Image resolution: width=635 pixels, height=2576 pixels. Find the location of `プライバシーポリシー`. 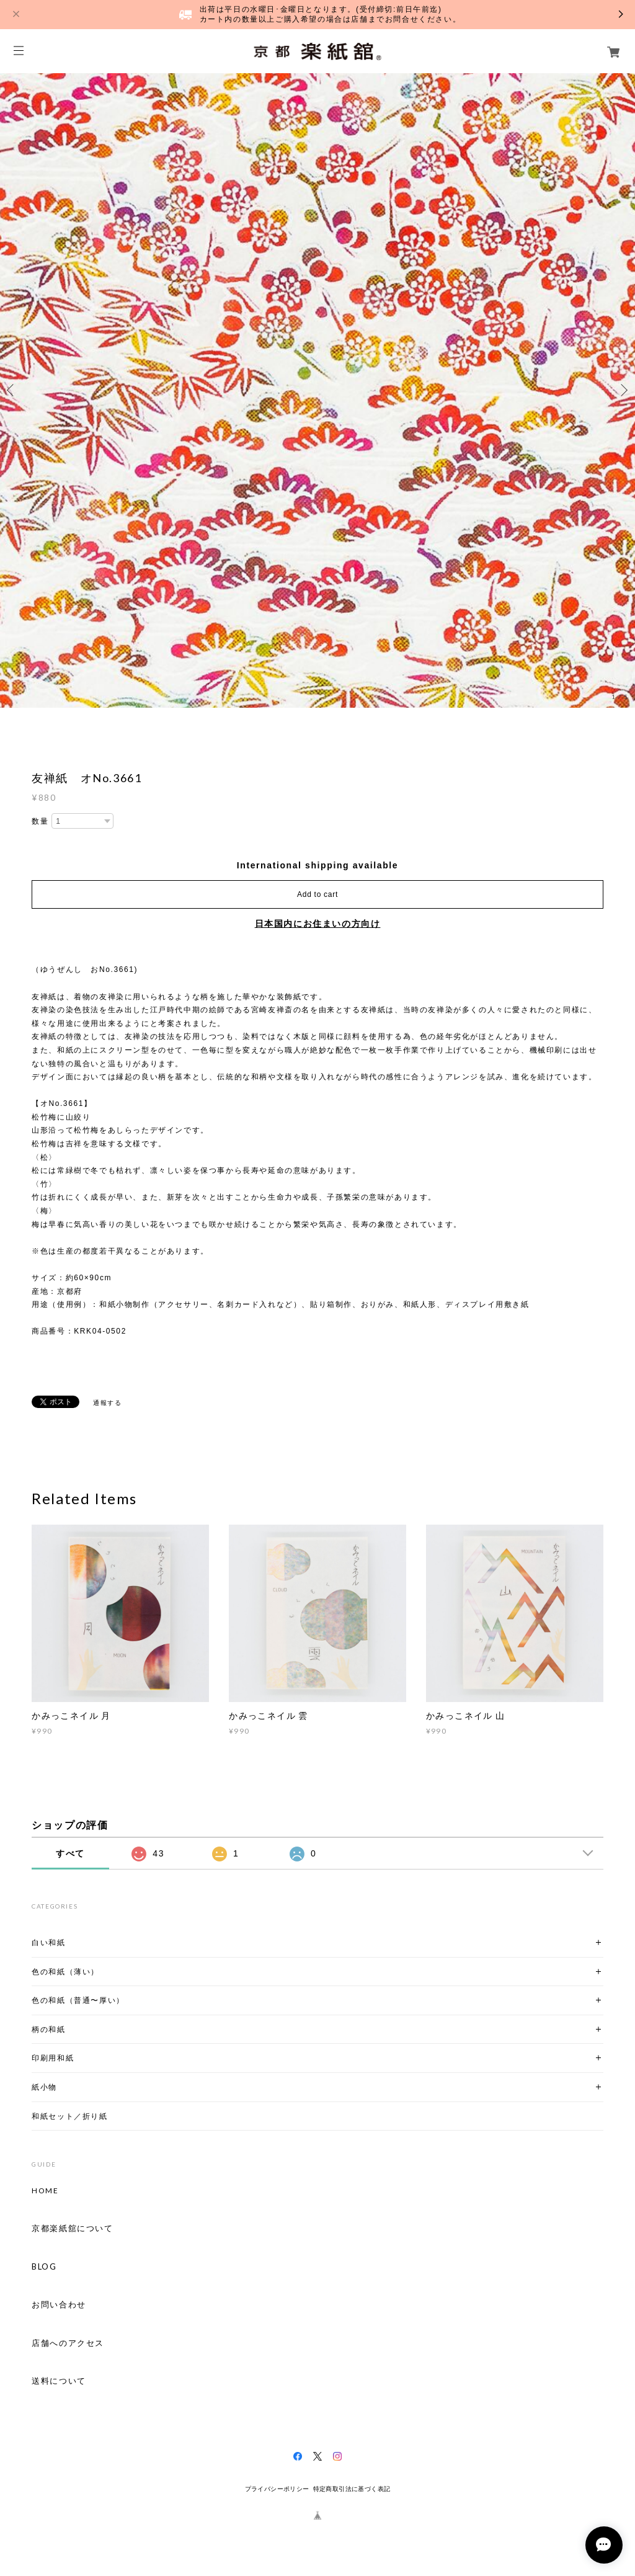

プライバシーポリシー is located at coordinates (277, 2488).